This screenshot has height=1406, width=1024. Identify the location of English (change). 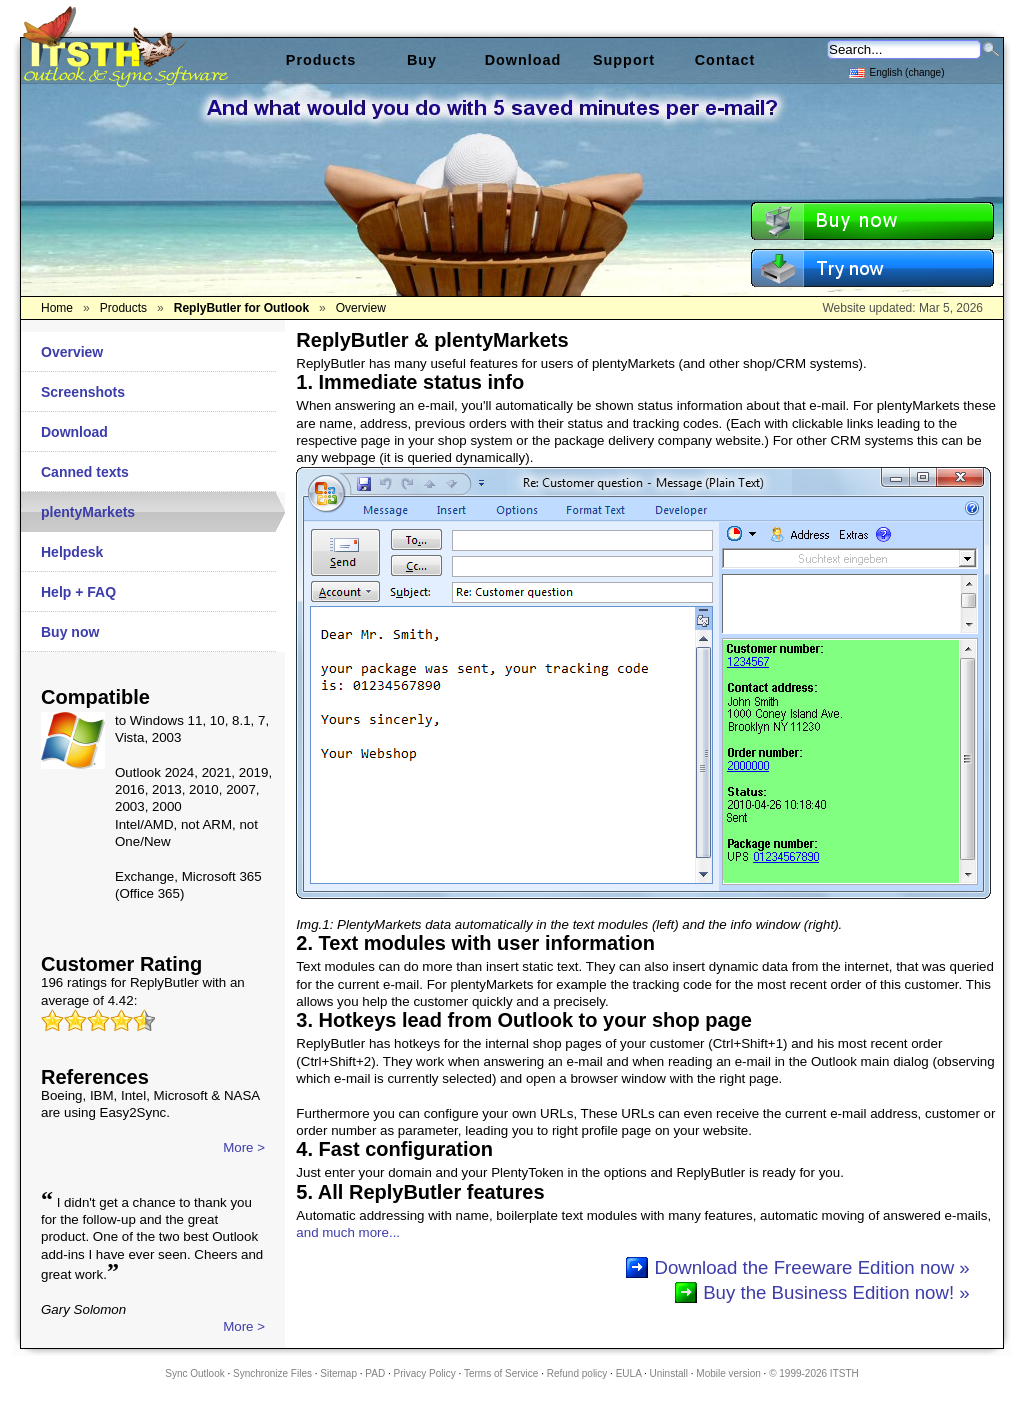
(896, 71).